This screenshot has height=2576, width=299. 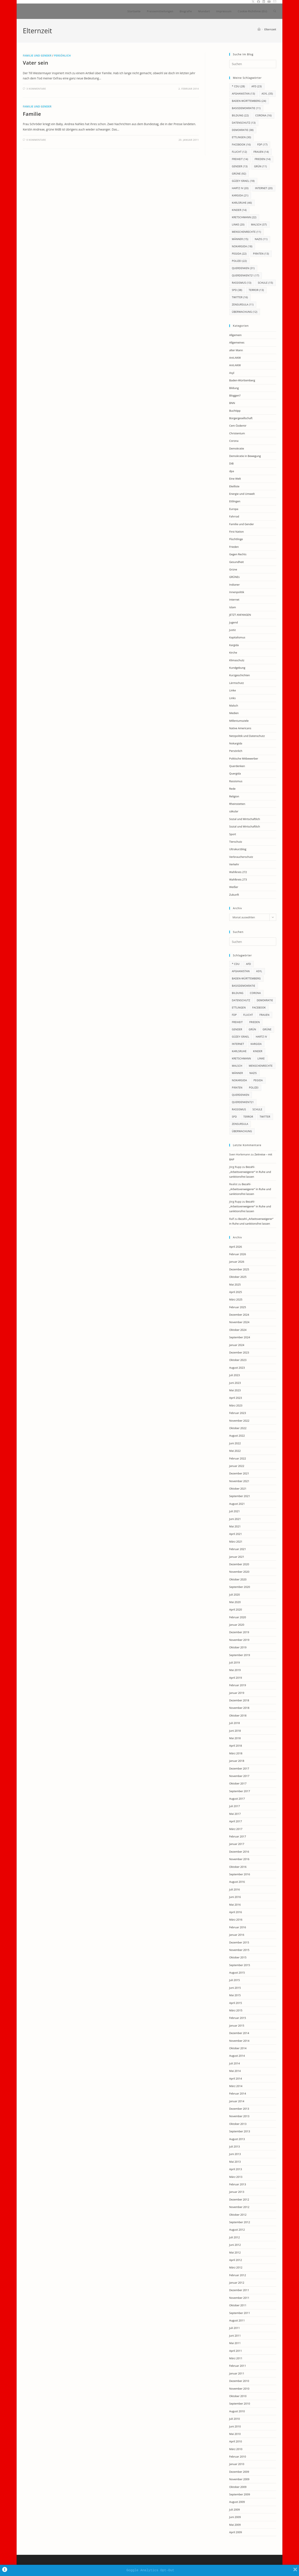 I want to click on September 2020, so click(x=239, y=1587).